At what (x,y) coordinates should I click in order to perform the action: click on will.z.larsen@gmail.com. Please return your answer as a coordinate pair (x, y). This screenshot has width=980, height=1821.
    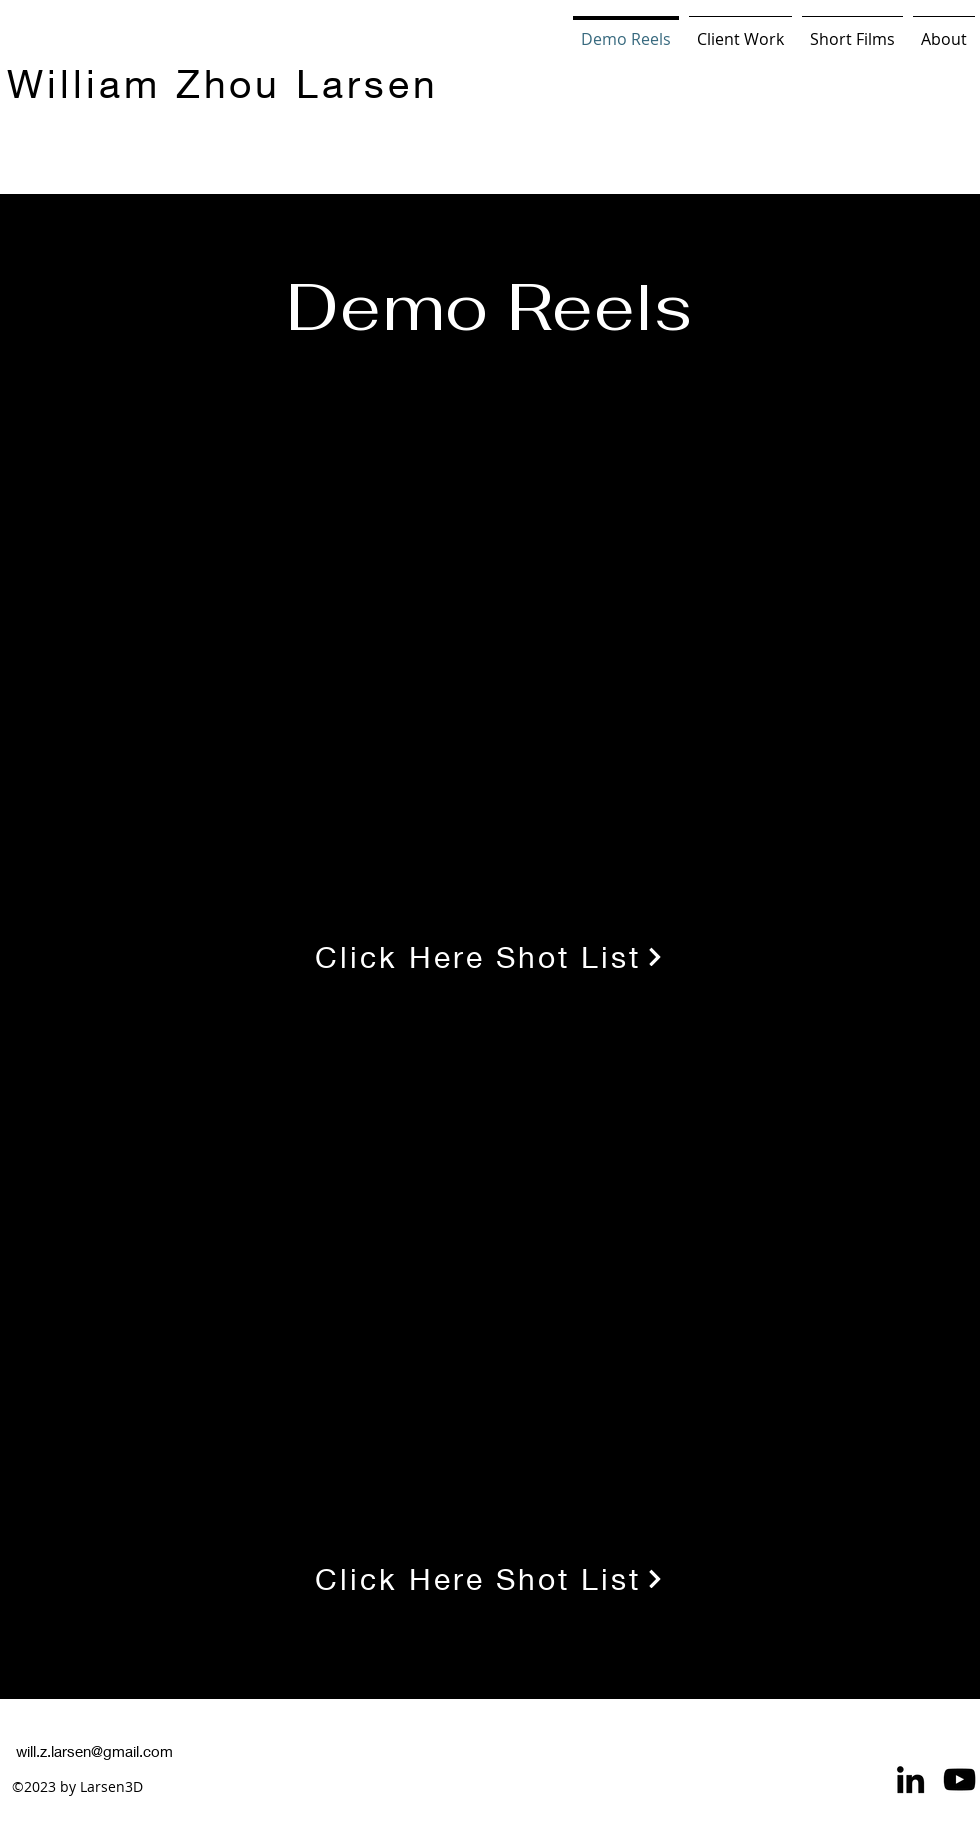
    Looking at the image, I should click on (94, 1751).